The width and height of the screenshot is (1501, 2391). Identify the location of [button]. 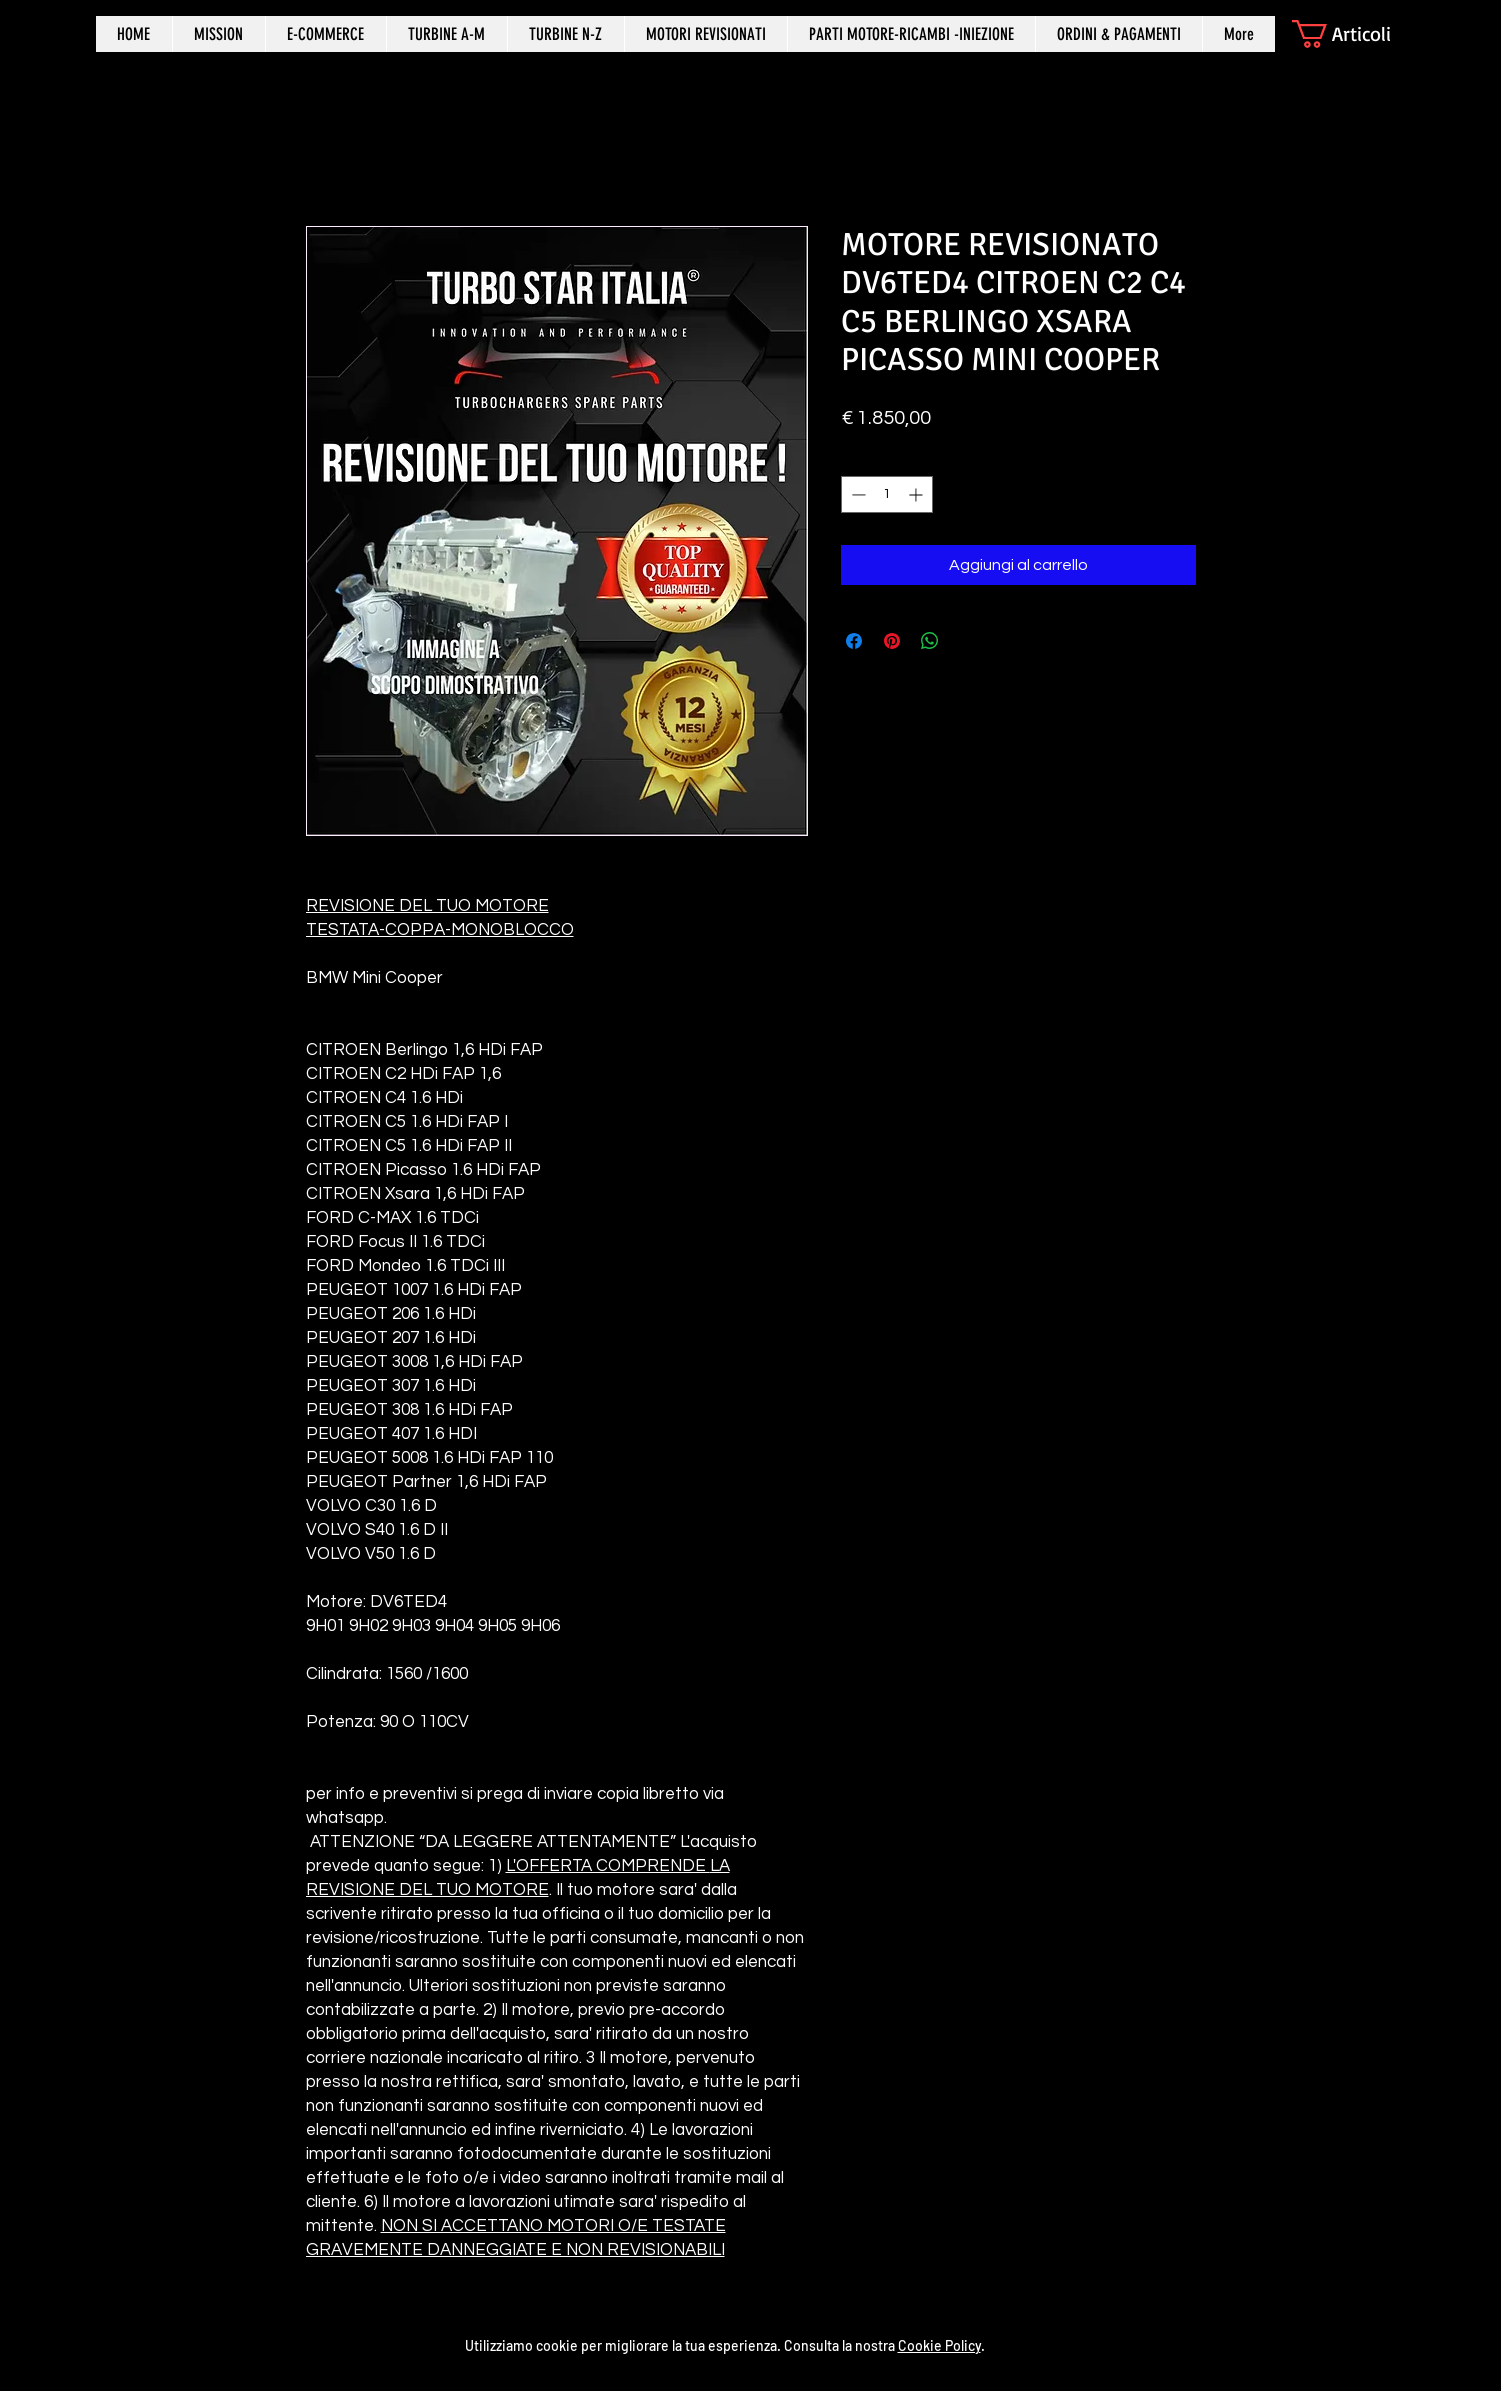
(1358, 34).